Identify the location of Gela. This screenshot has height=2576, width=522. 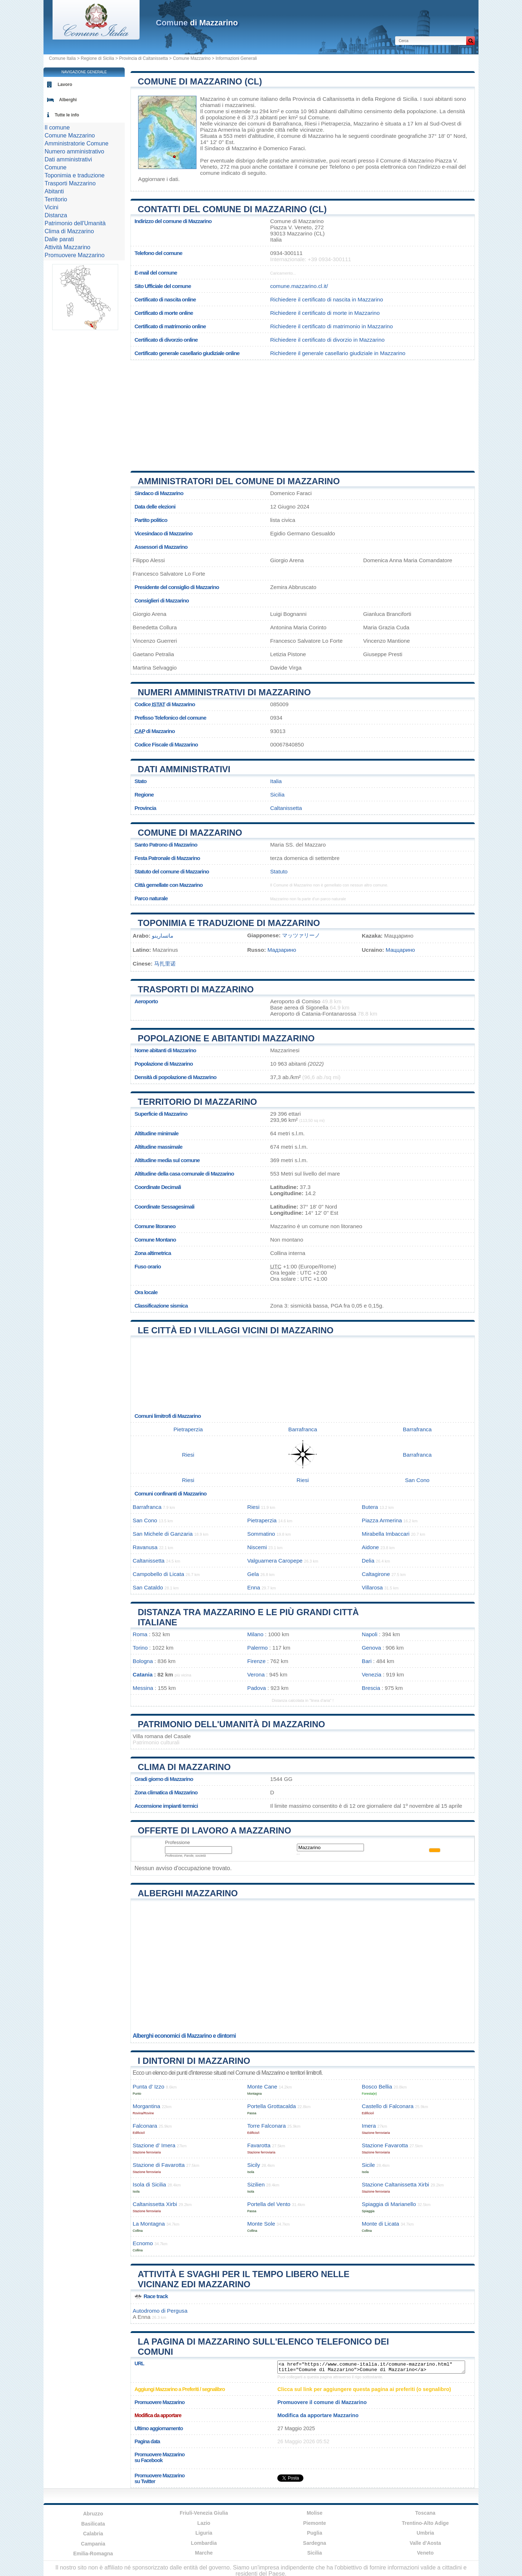
(253, 1574).